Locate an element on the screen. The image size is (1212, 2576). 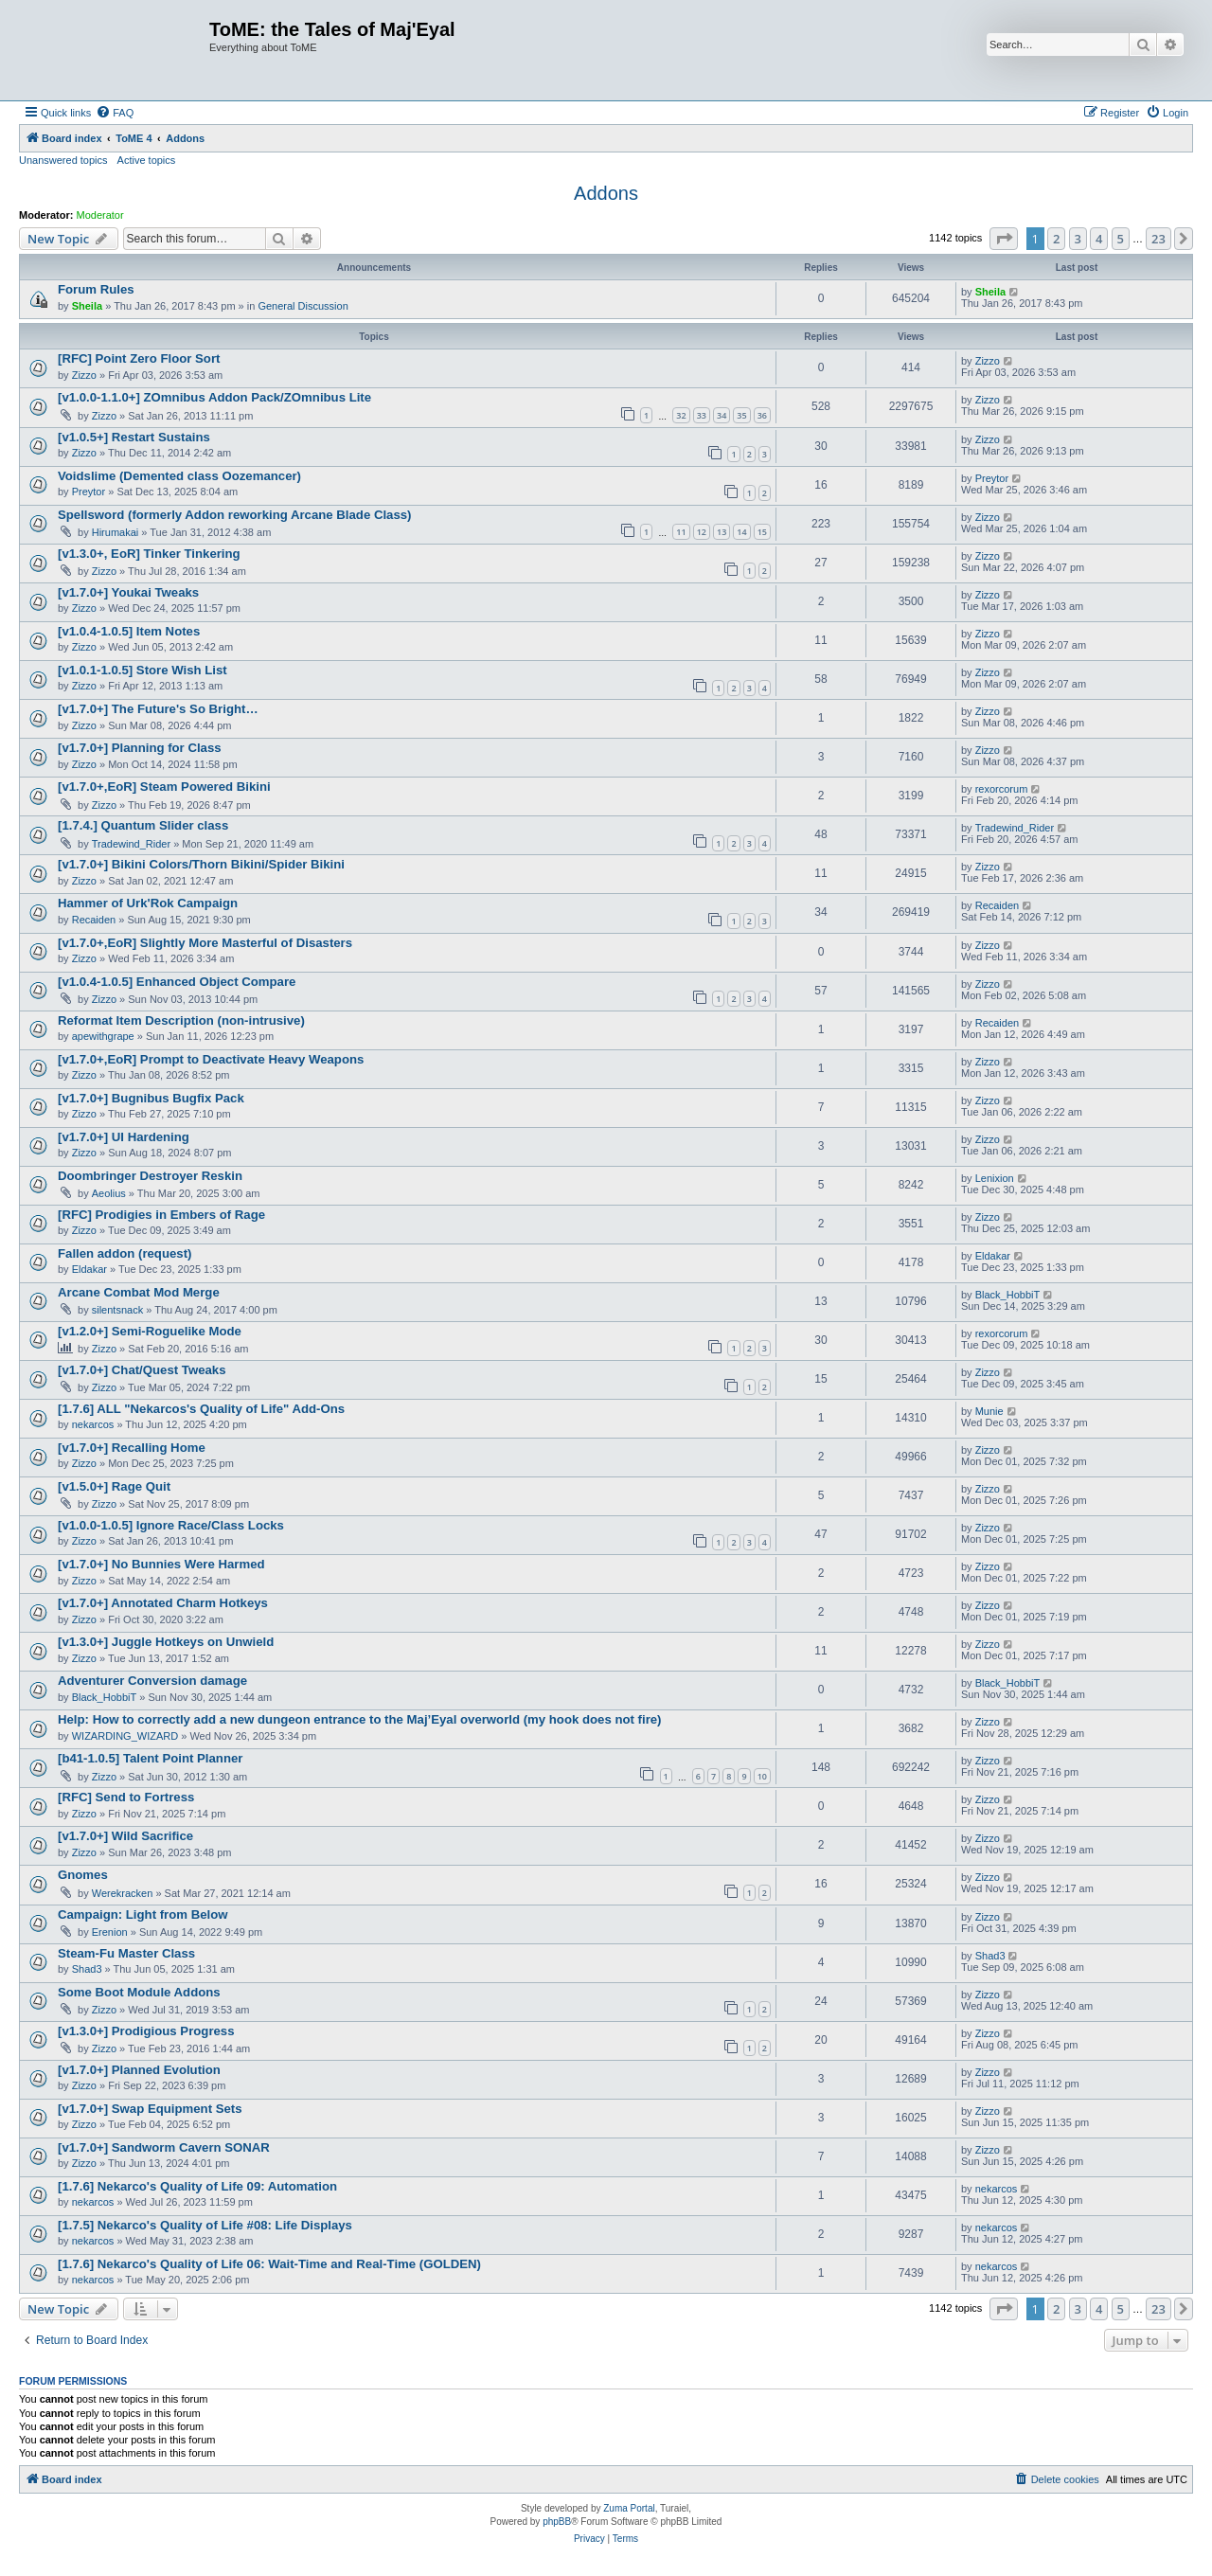
[menuitem] is located at coordinates (115, 112).